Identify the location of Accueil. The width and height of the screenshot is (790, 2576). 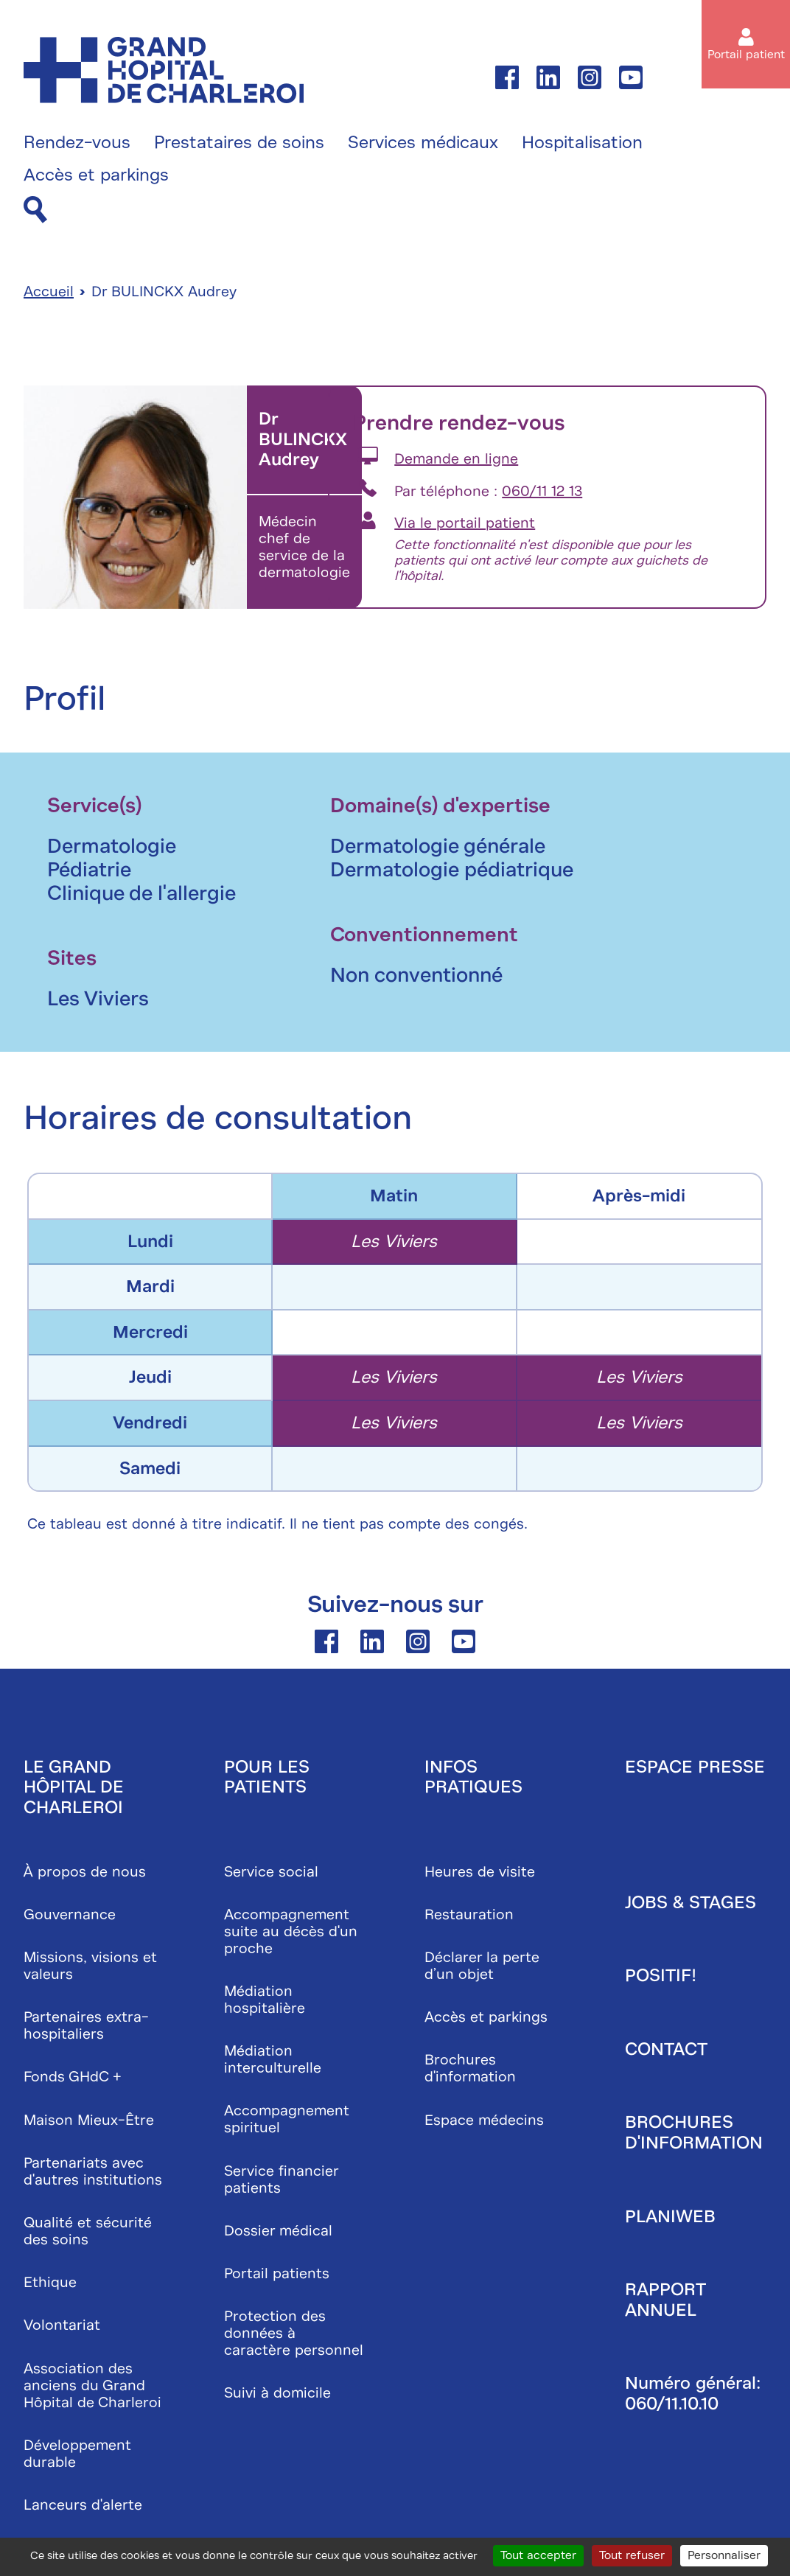
(49, 291).